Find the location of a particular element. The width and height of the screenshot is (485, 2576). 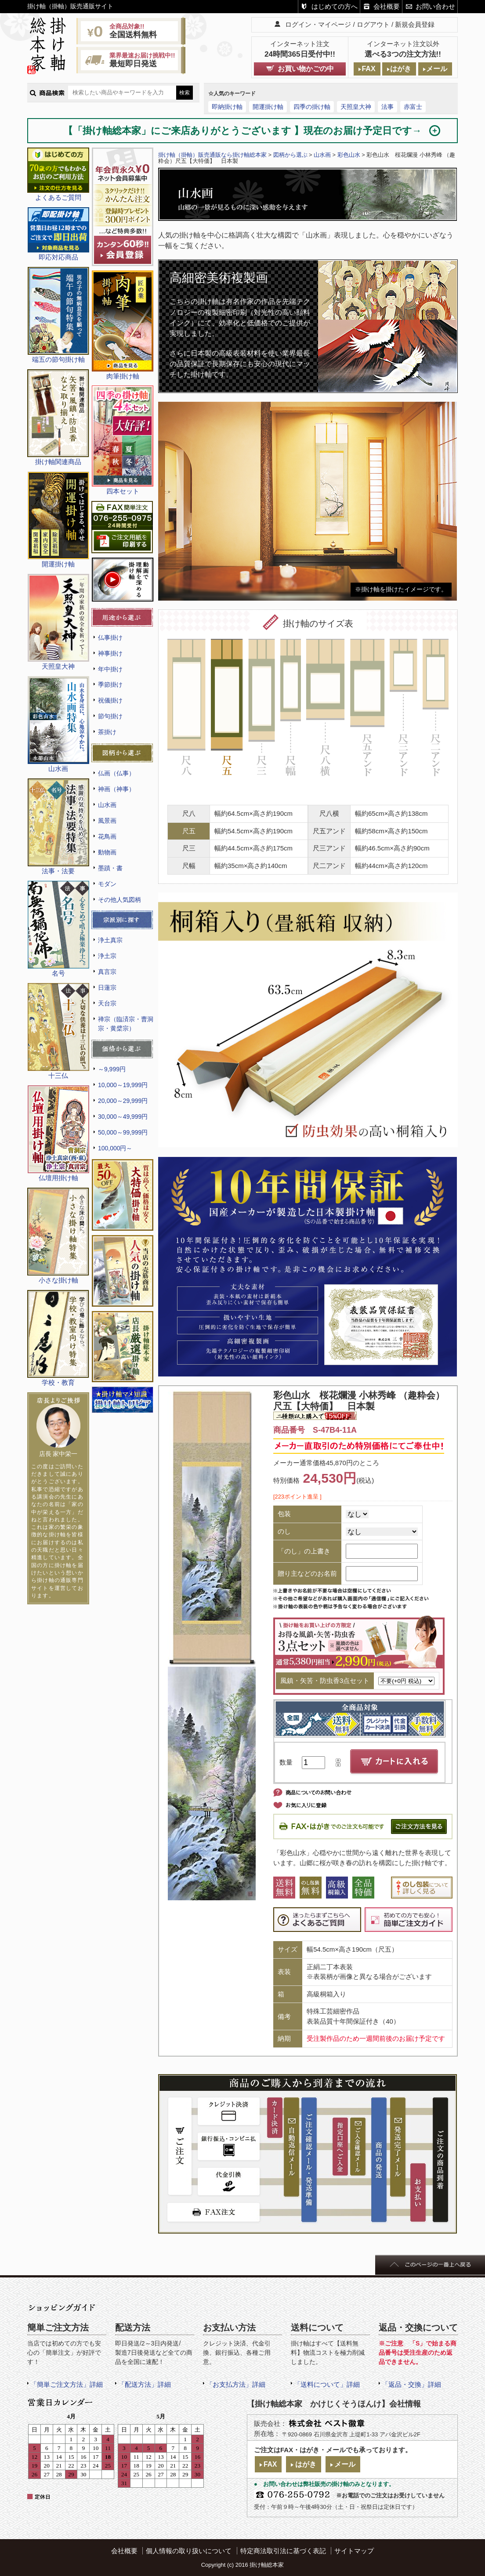

浄土真宗 is located at coordinates (110, 940).